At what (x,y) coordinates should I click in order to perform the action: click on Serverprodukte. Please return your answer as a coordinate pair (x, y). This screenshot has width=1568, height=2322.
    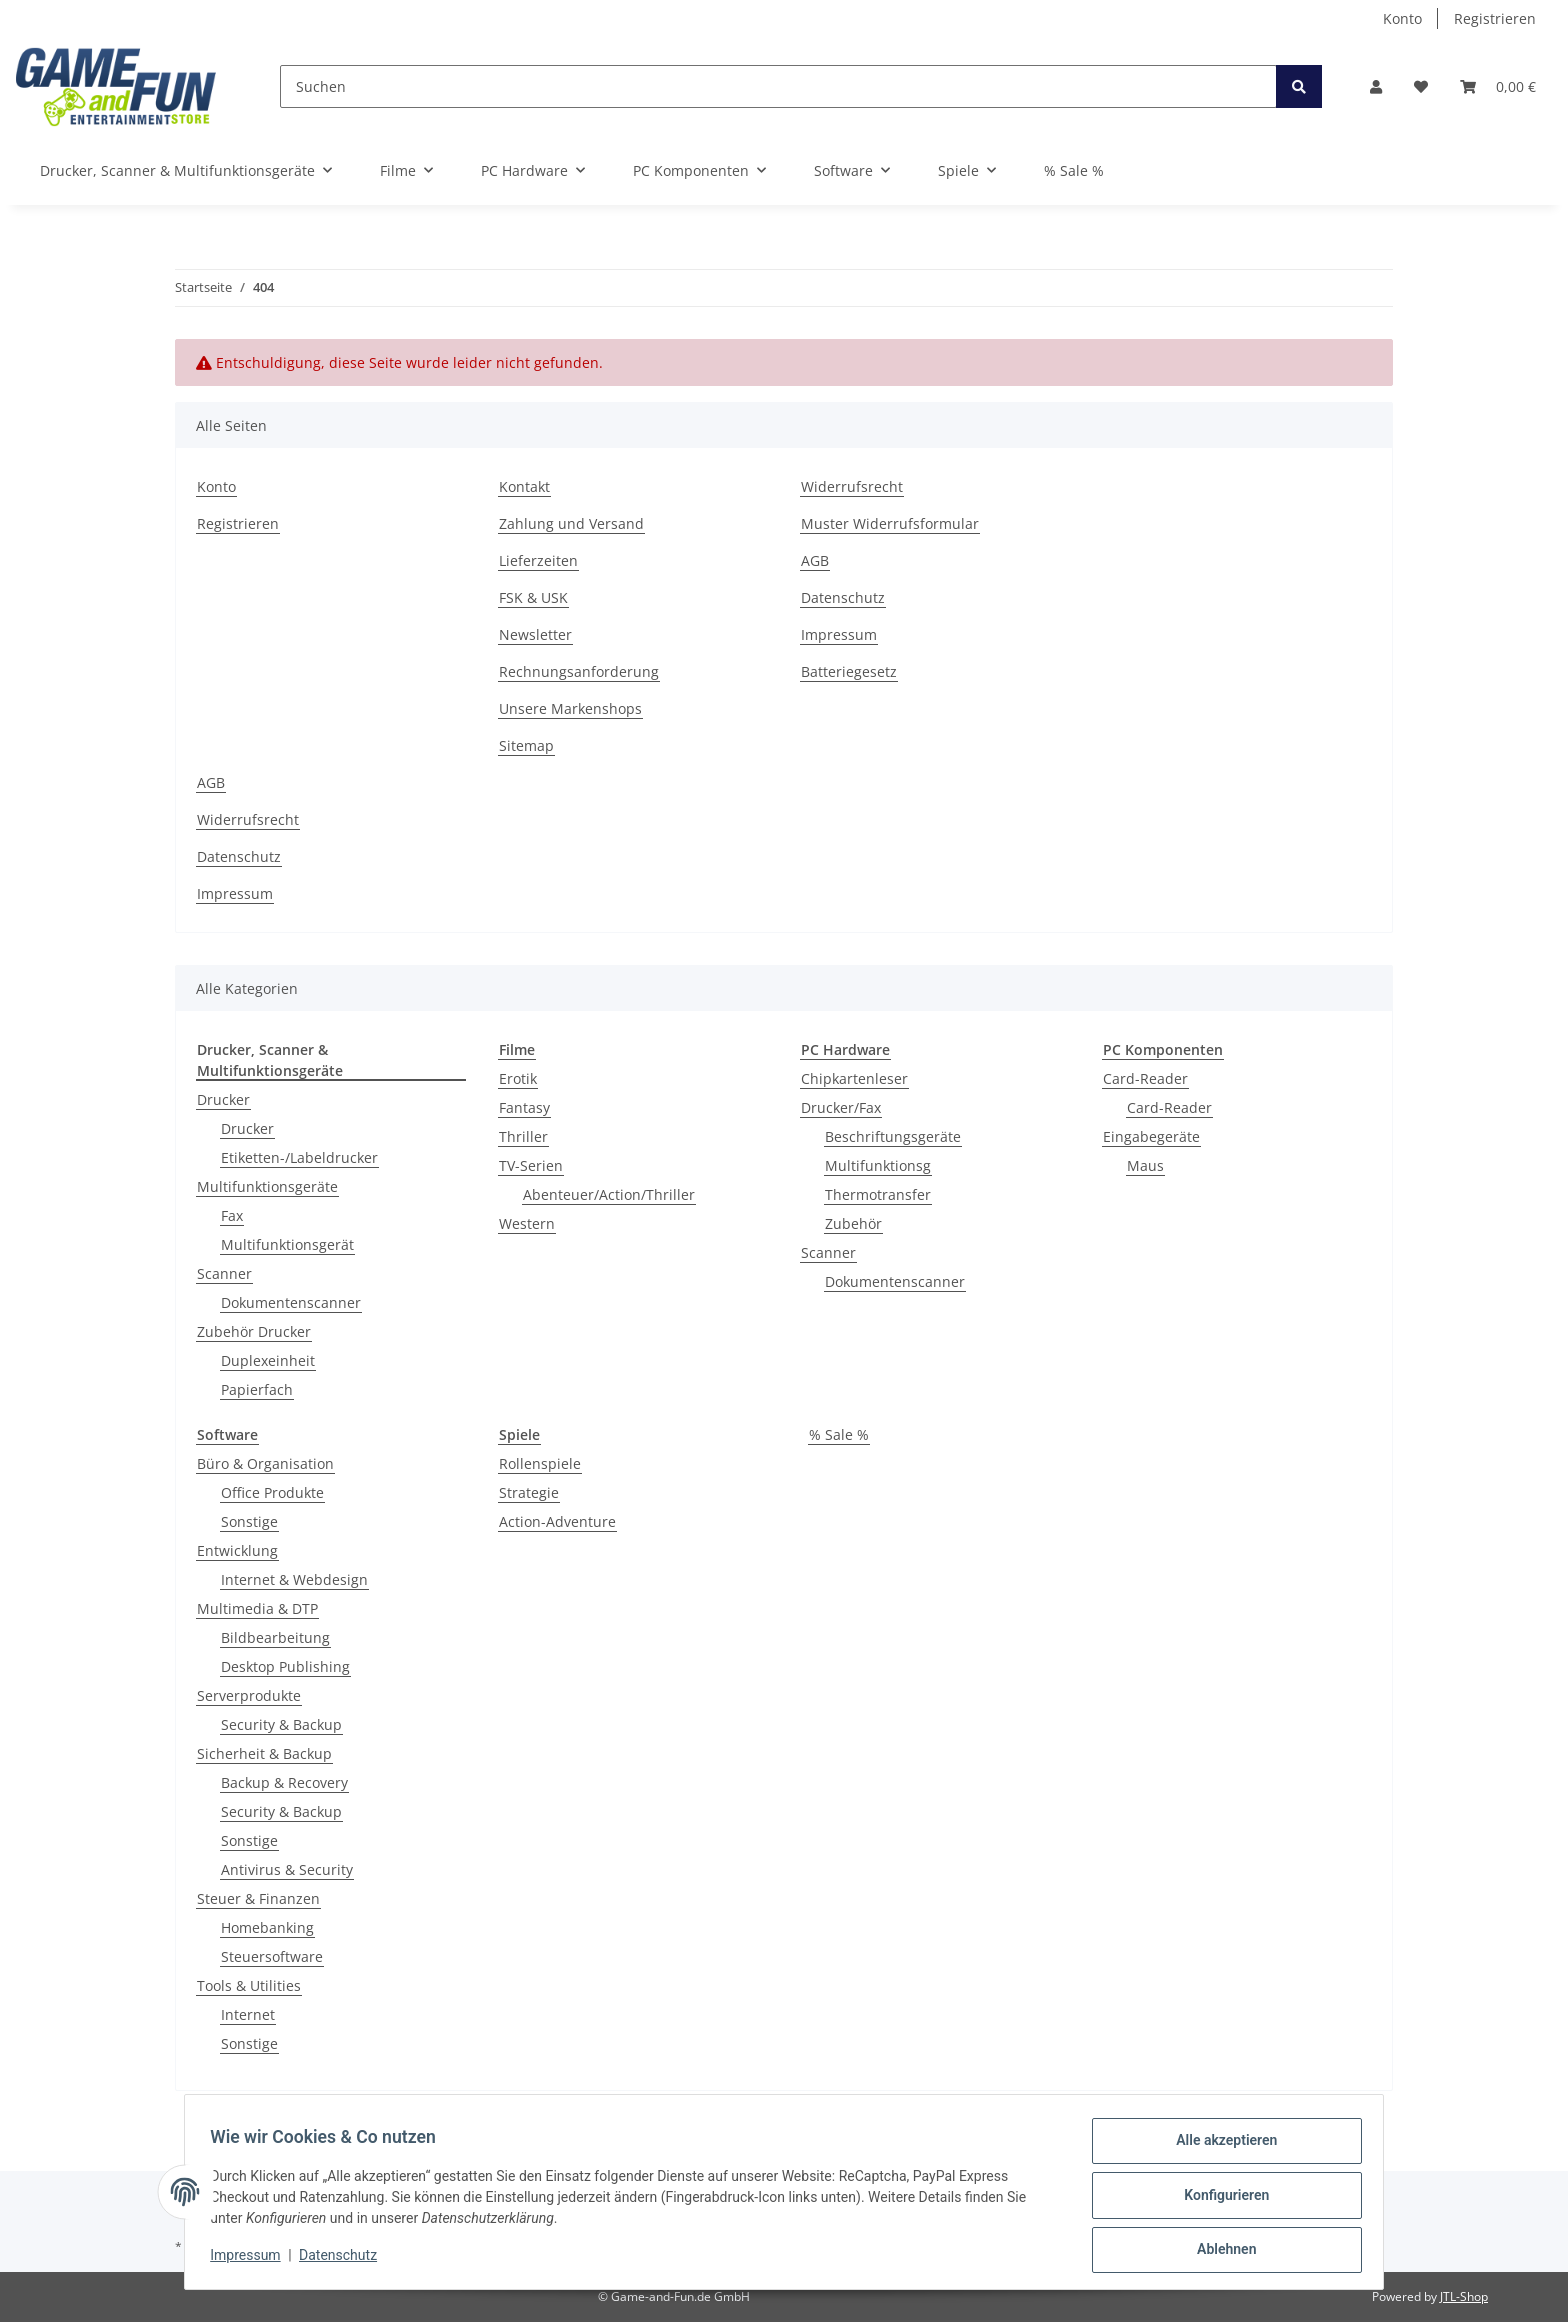
    Looking at the image, I should click on (249, 1695).